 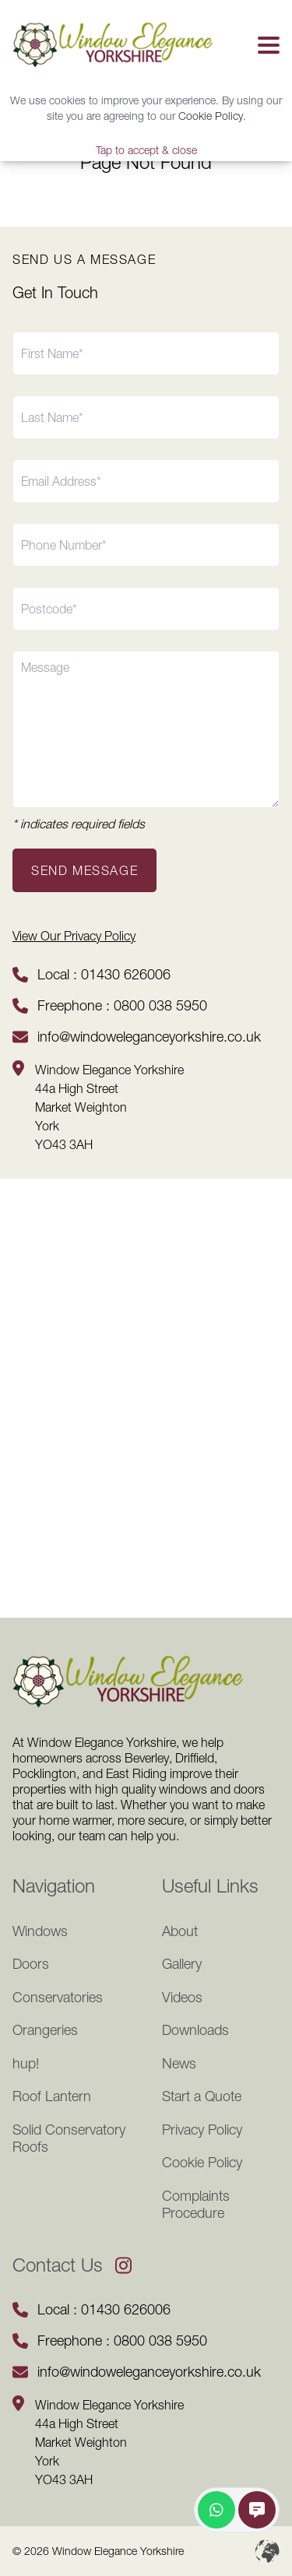 I want to click on About, so click(x=180, y=1931).